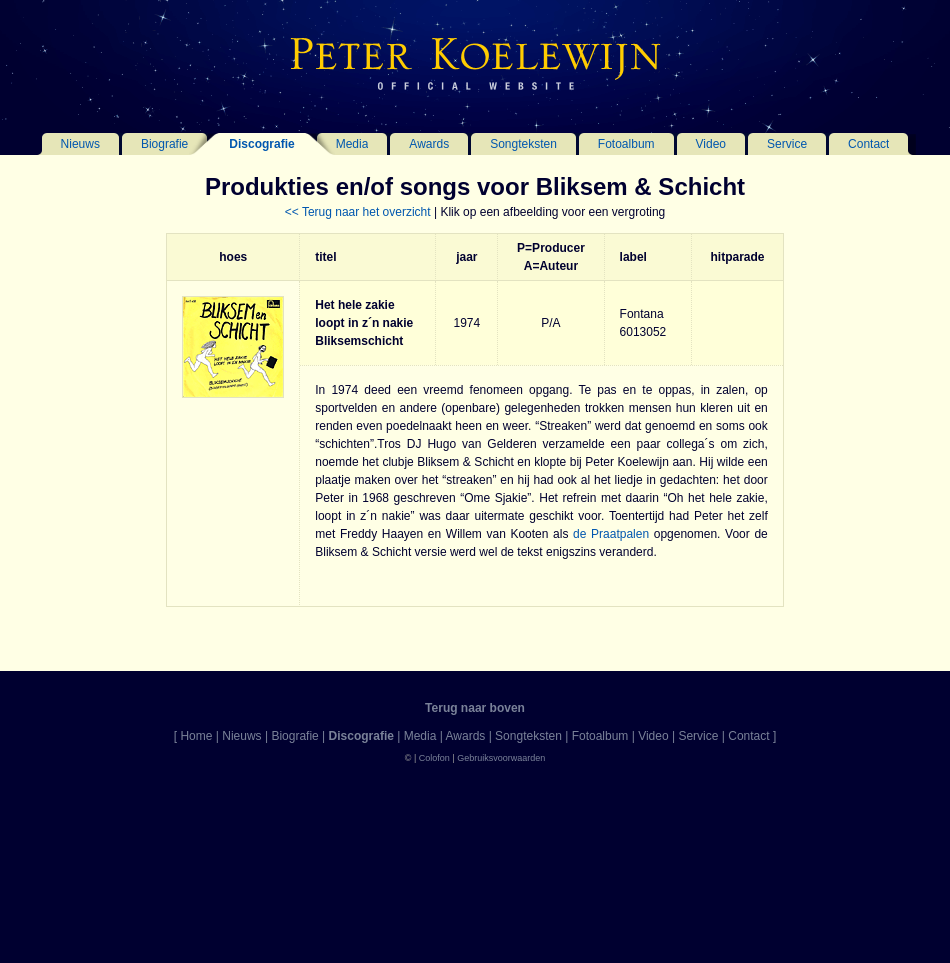  I want to click on de Praatpalen, so click(611, 534).